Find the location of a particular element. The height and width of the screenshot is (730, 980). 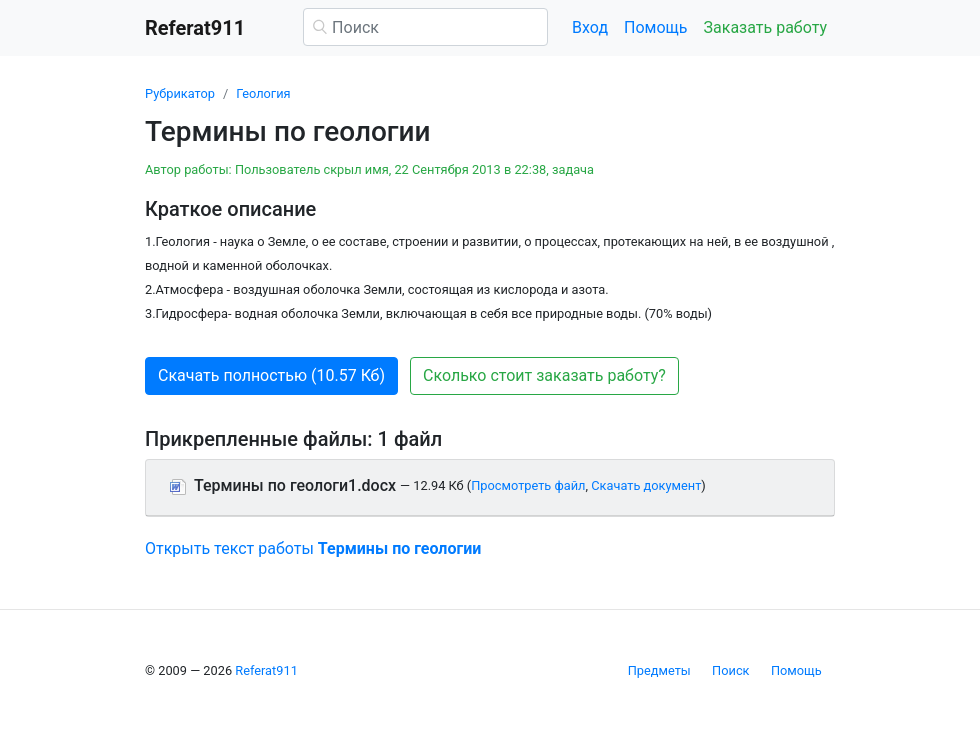

Скачать полностью (10.57 Кб) [button] is located at coordinates (271, 375).